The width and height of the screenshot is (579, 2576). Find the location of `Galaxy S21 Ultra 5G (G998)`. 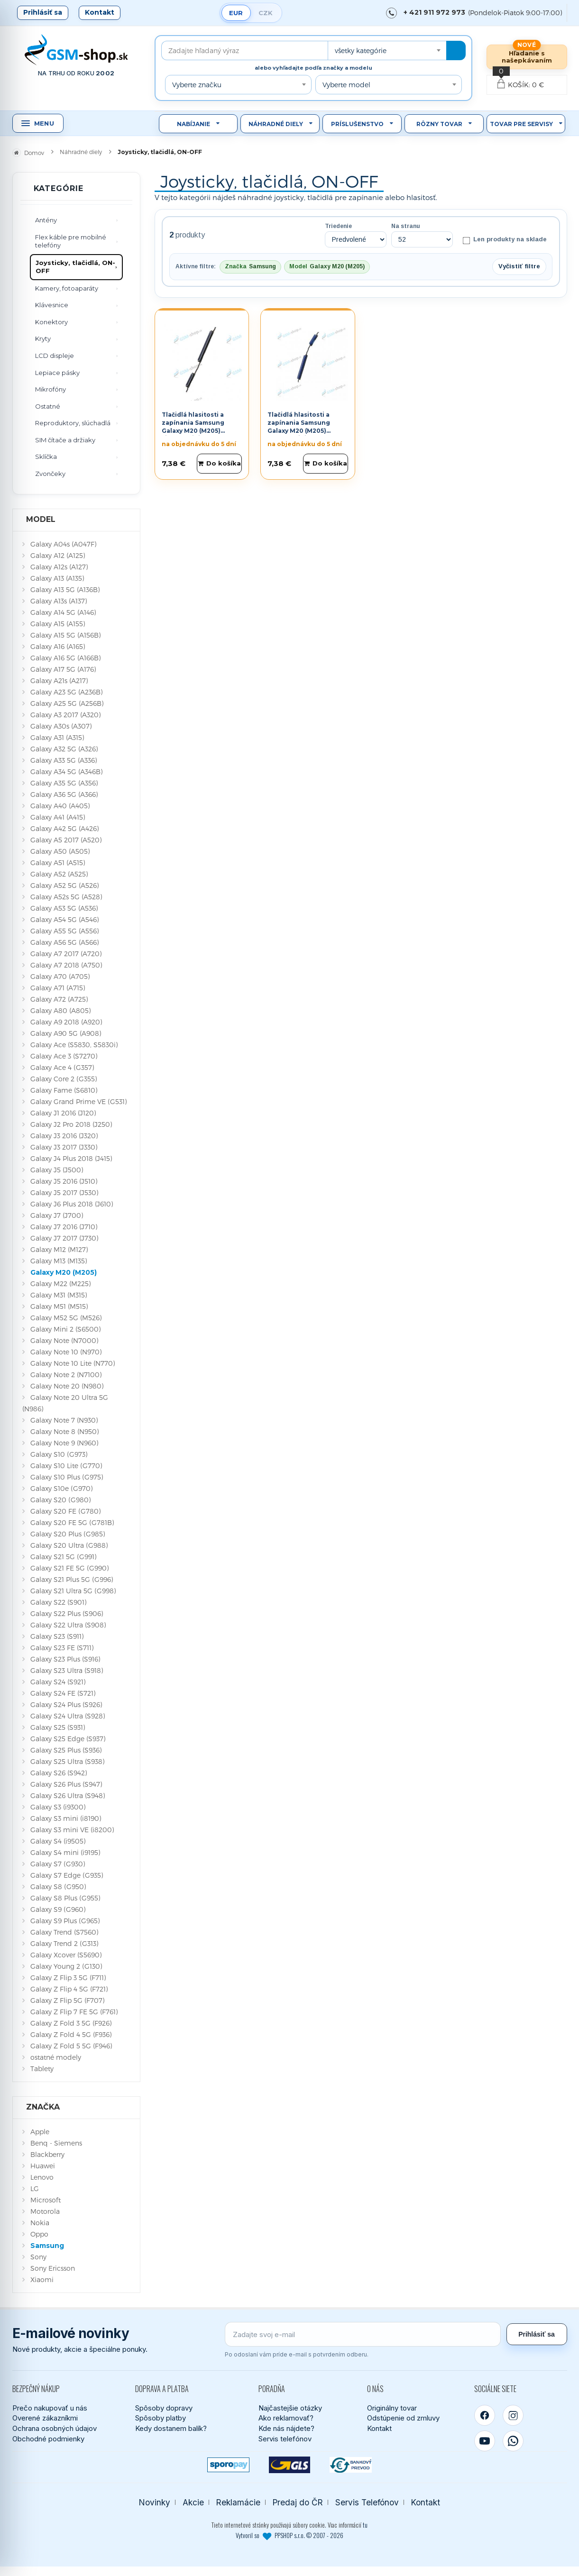

Galaxy S21 Ultra 5G (G998) is located at coordinates (73, 1591).